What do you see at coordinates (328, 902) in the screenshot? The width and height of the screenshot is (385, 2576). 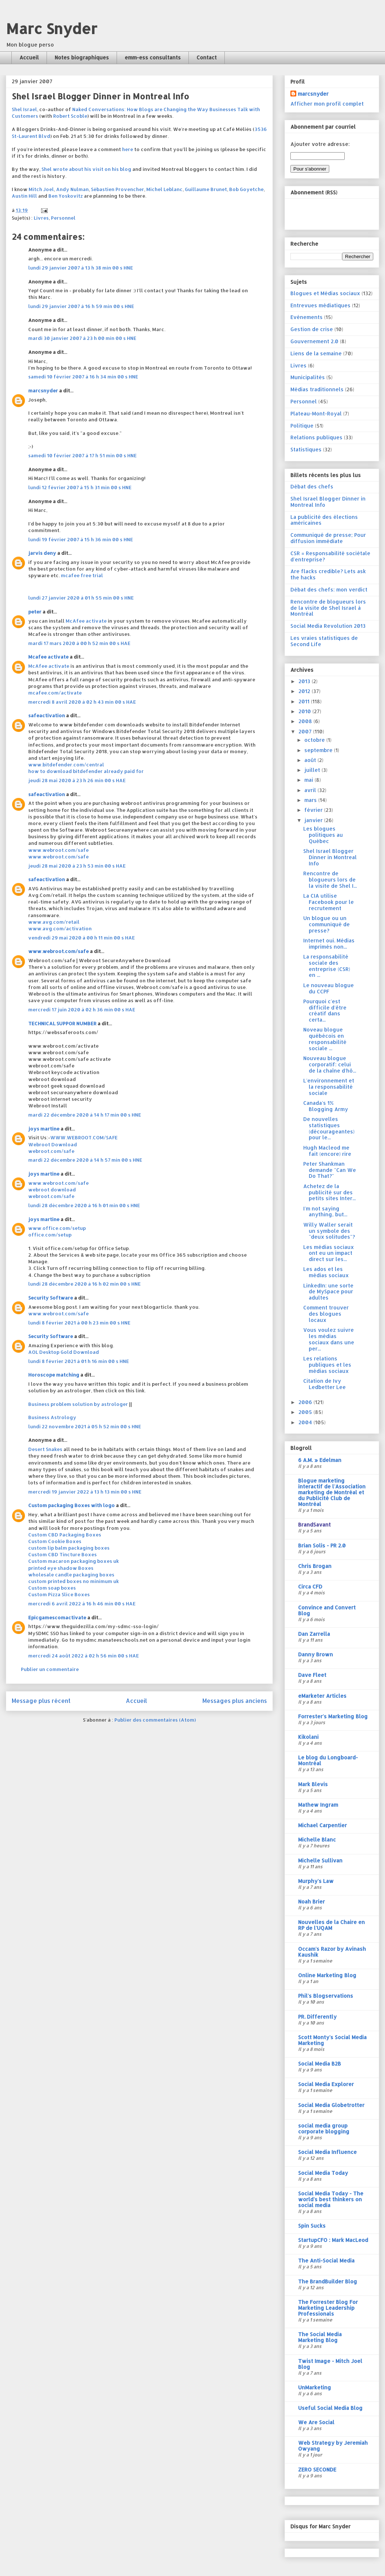 I see `La CIA utilise Facebook pour le recrutement` at bounding box center [328, 902].